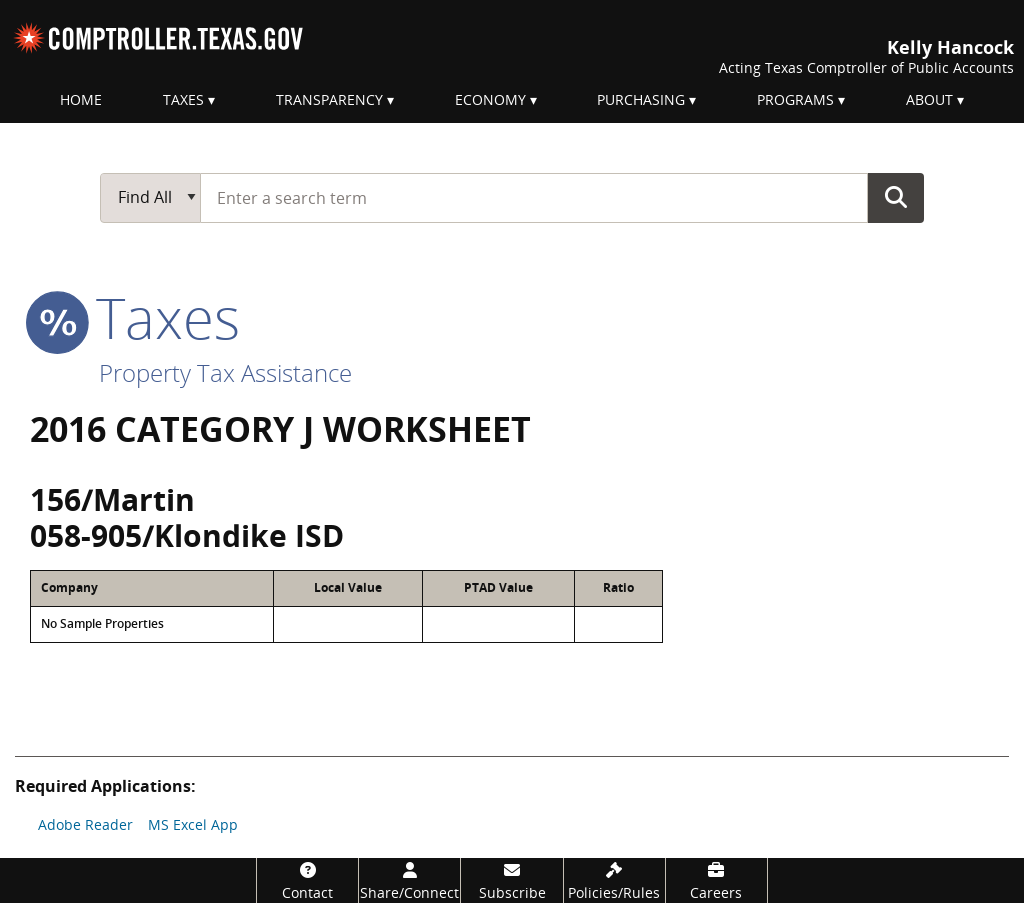 Image resolution: width=1024 pixels, height=903 pixels. Describe the element at coordinates (307, 880) in the screenshot. I see `[Contact]` at that location.